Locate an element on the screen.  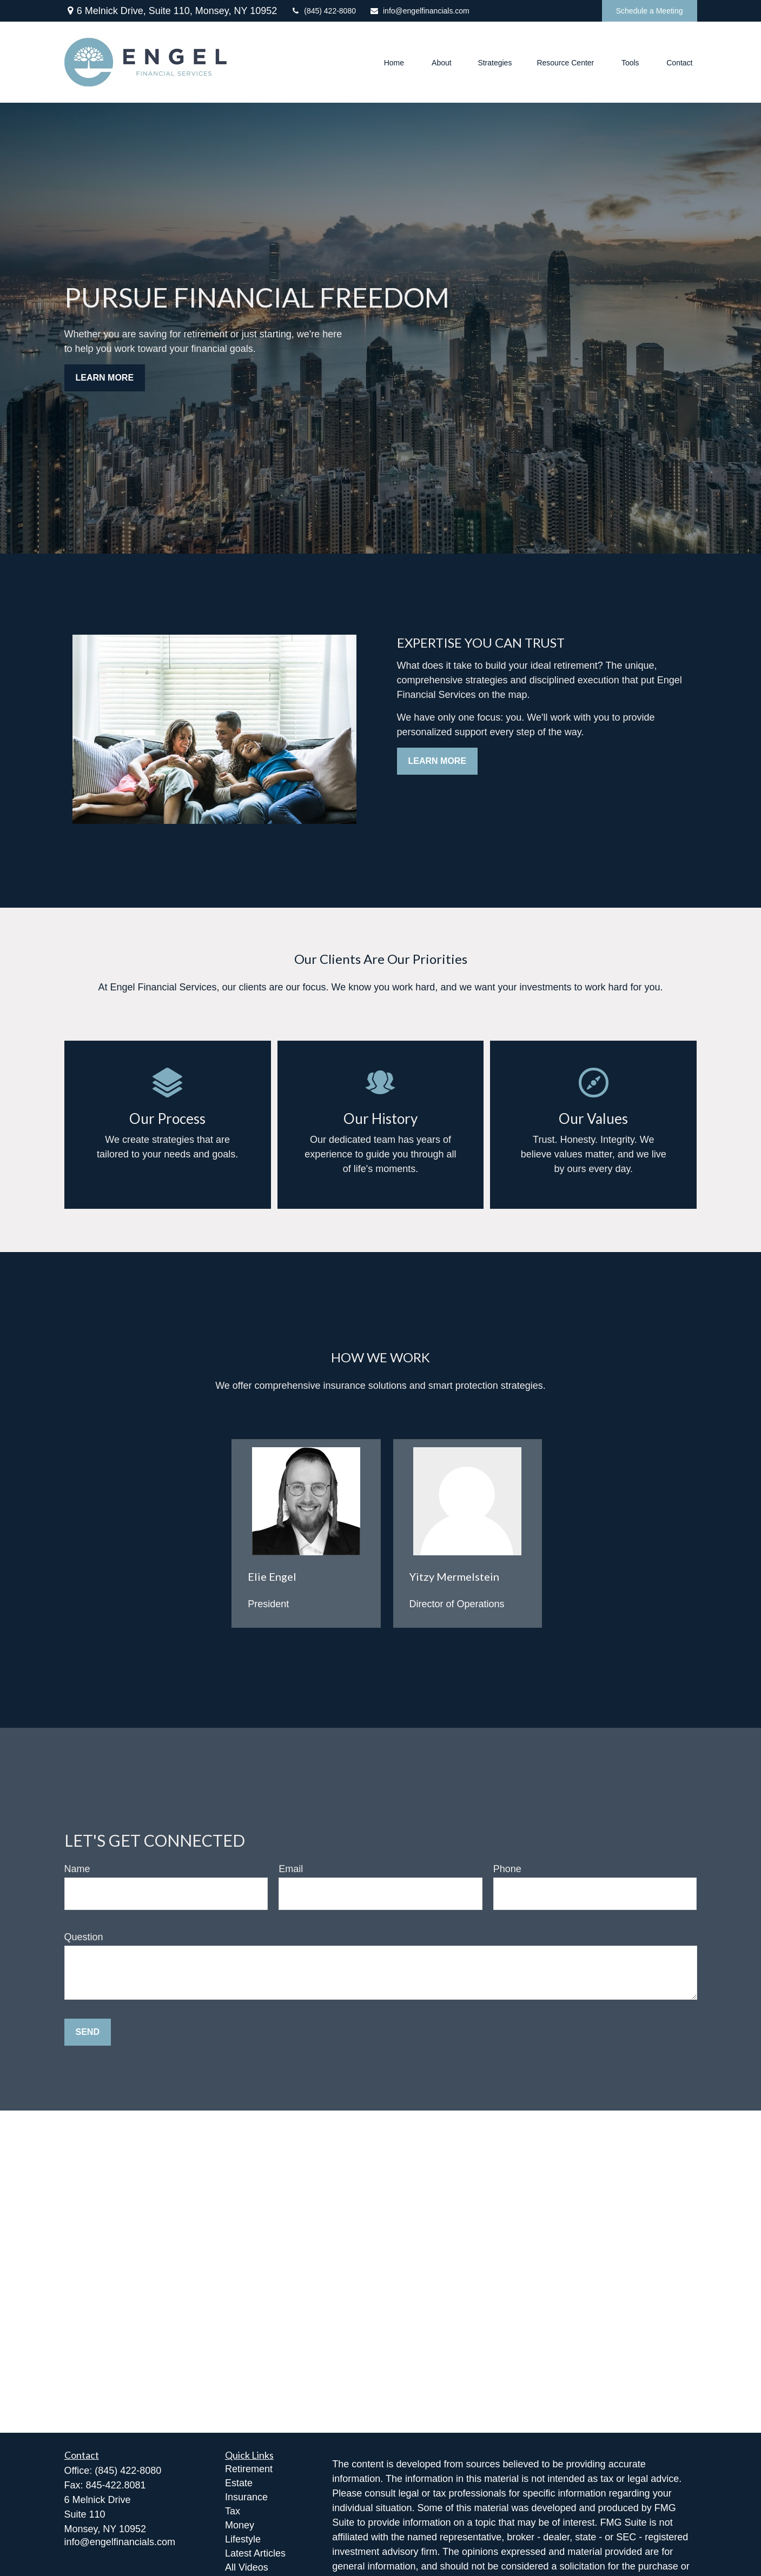
Name is located at coordinates (77, 1868).